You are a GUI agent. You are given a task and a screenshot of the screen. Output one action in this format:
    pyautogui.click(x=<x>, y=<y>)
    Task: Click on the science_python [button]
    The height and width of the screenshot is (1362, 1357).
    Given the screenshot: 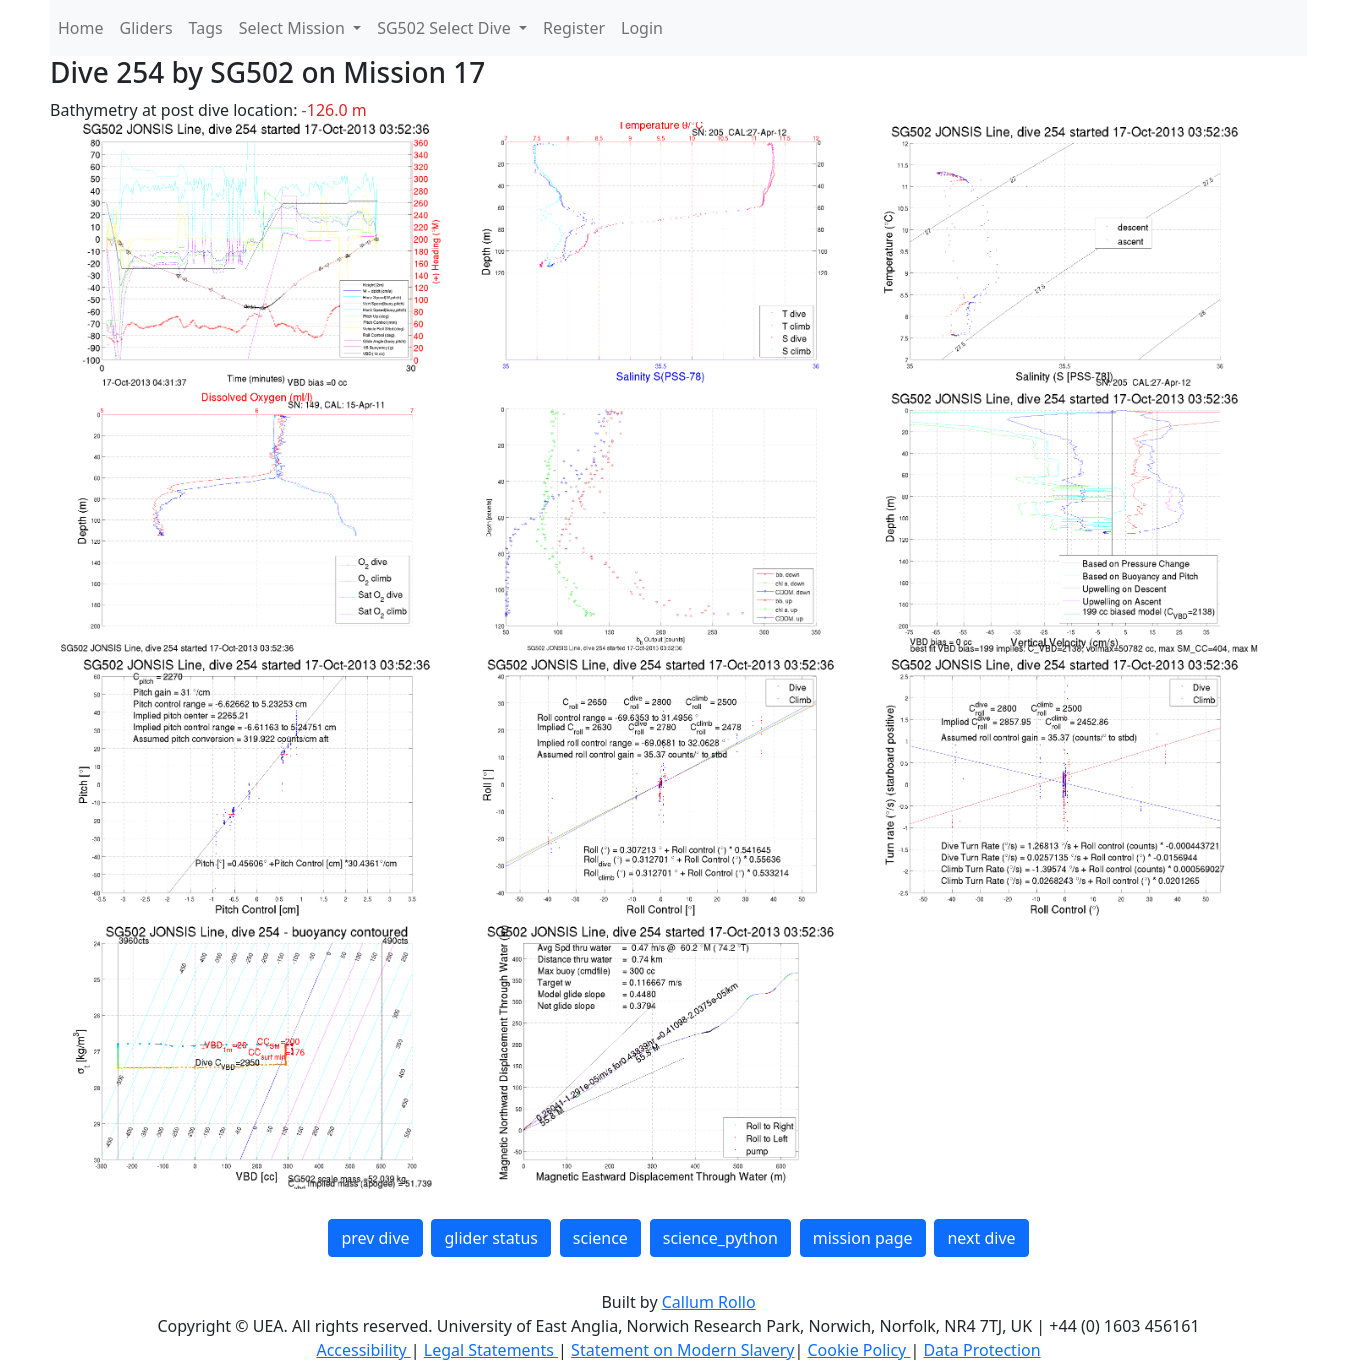 What is the action you would take?
    pyautogui.click(x=720, y=1238)
    